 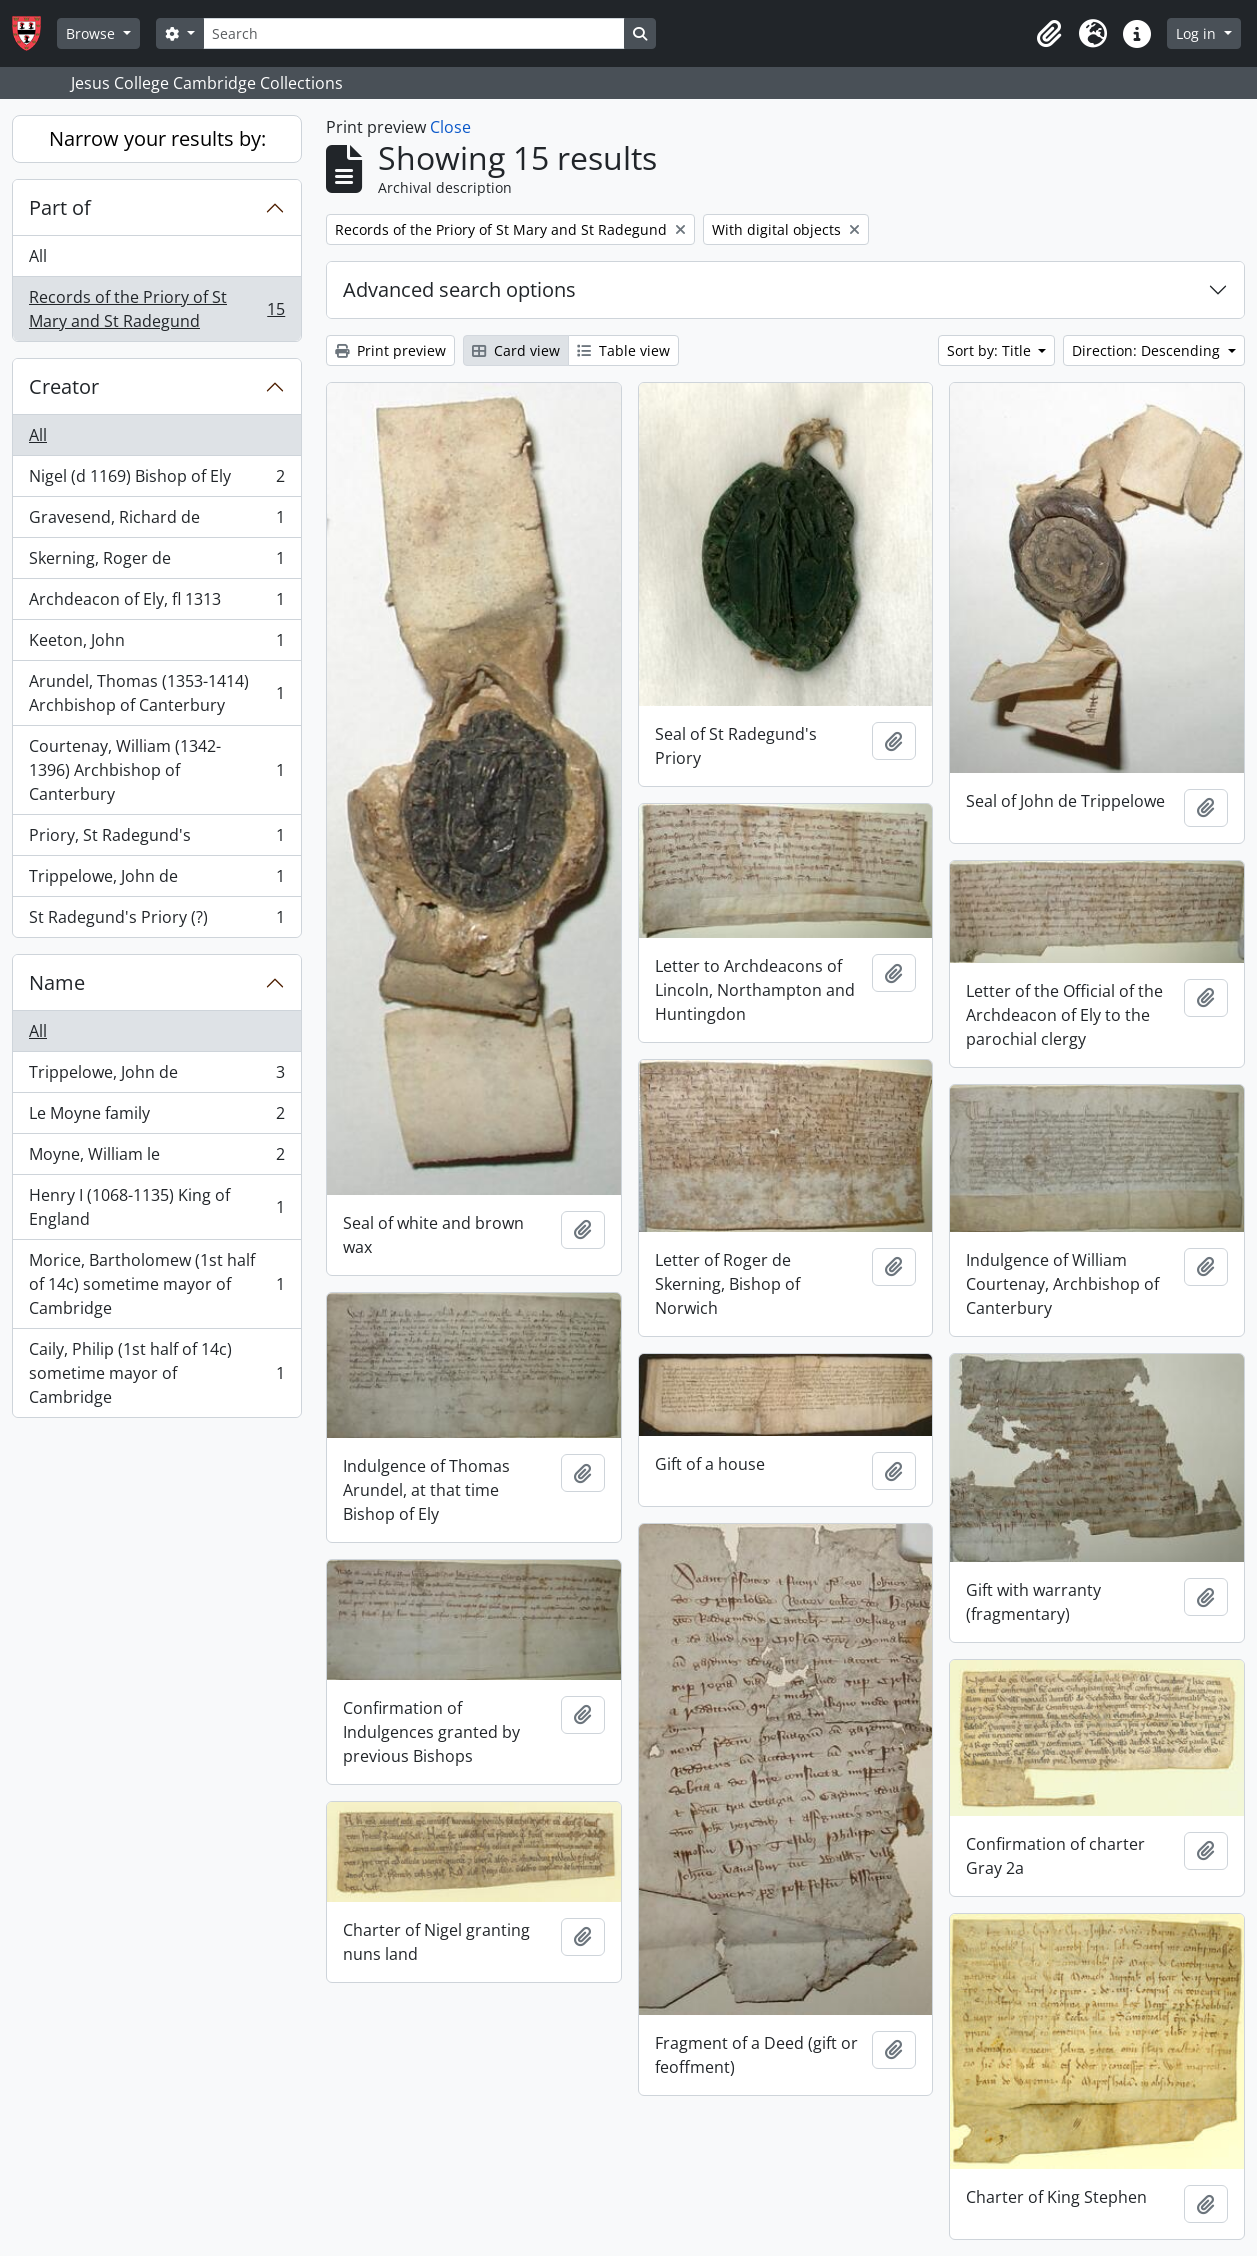 I want to click on Courtenay, William (1342-1396) Archbishop of Canterbury, so click(x=156, y=770).